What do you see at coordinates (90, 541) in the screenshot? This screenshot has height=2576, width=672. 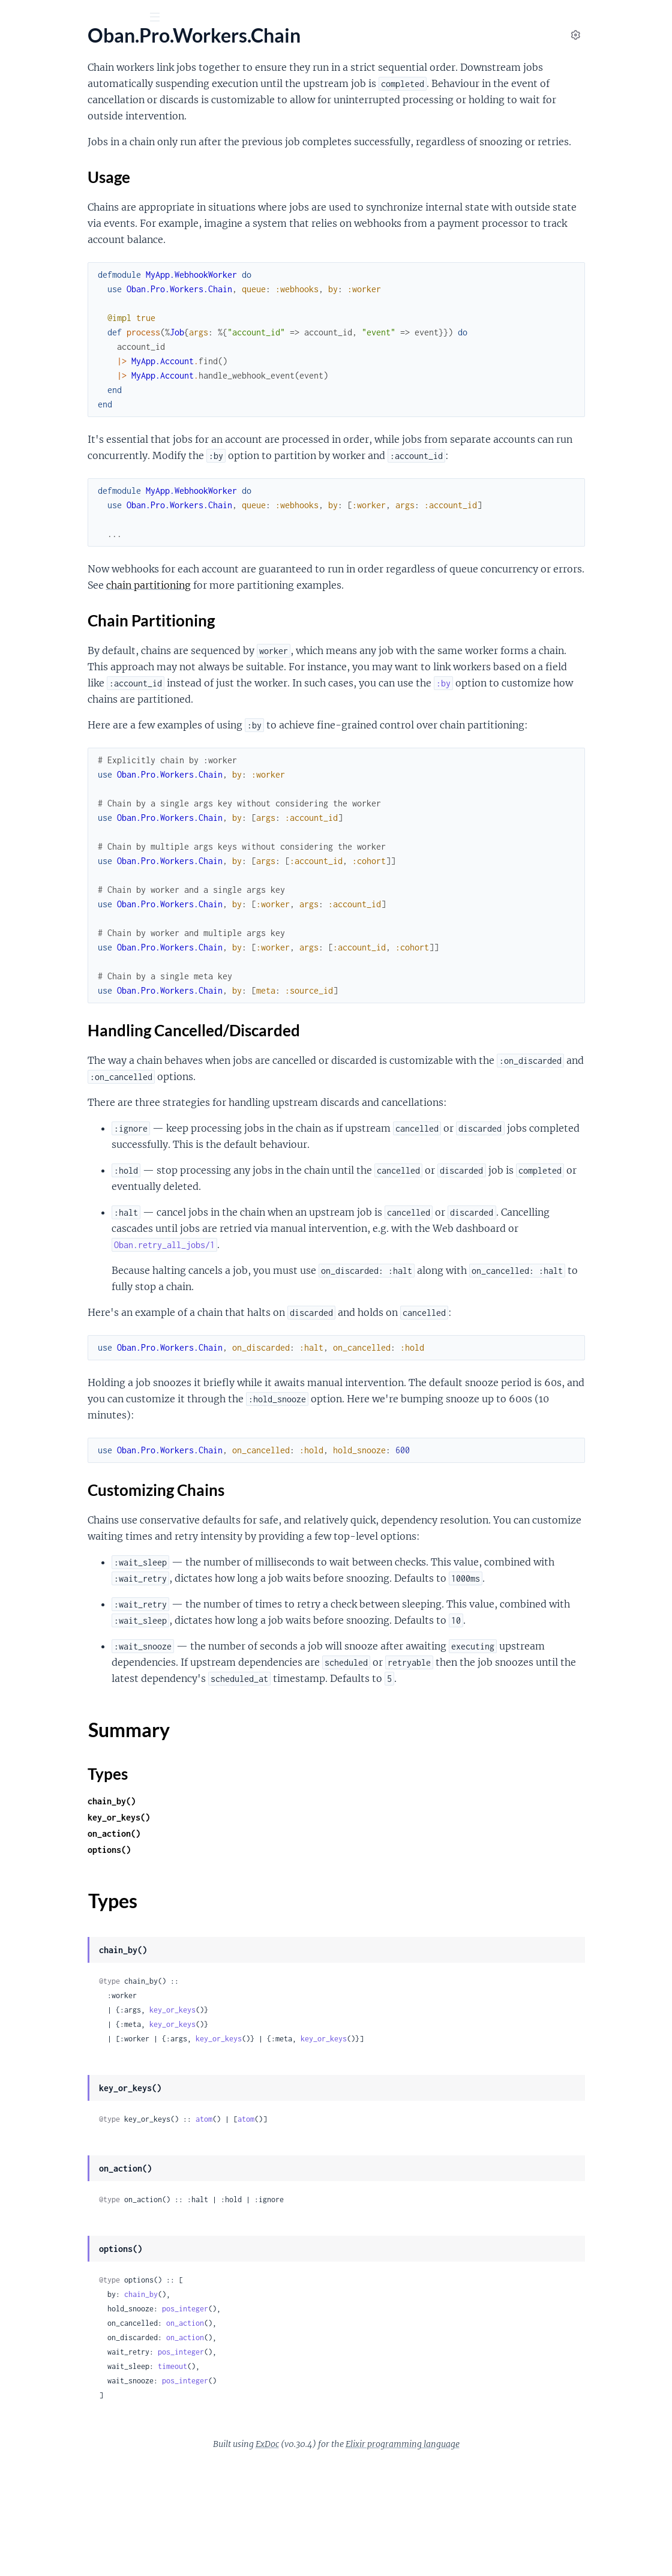 I see `Handling Cancelled/Discarded` at bounding box center [90, 541].